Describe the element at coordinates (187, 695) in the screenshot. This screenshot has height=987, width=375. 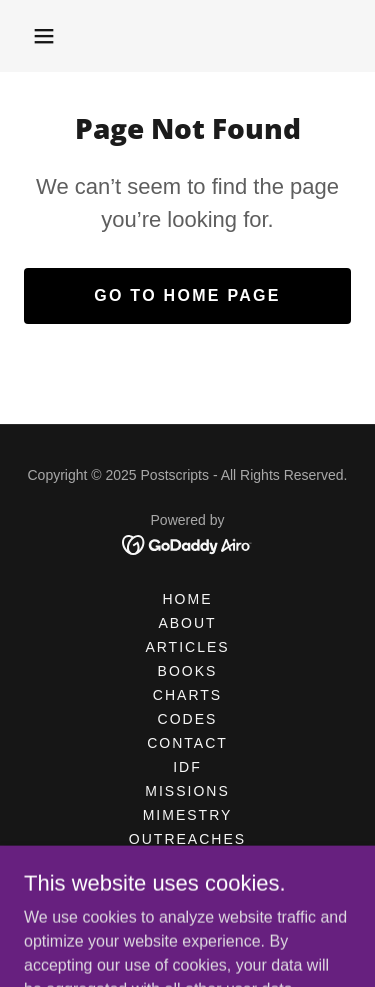
I see `CHARTS [link]` at that location.